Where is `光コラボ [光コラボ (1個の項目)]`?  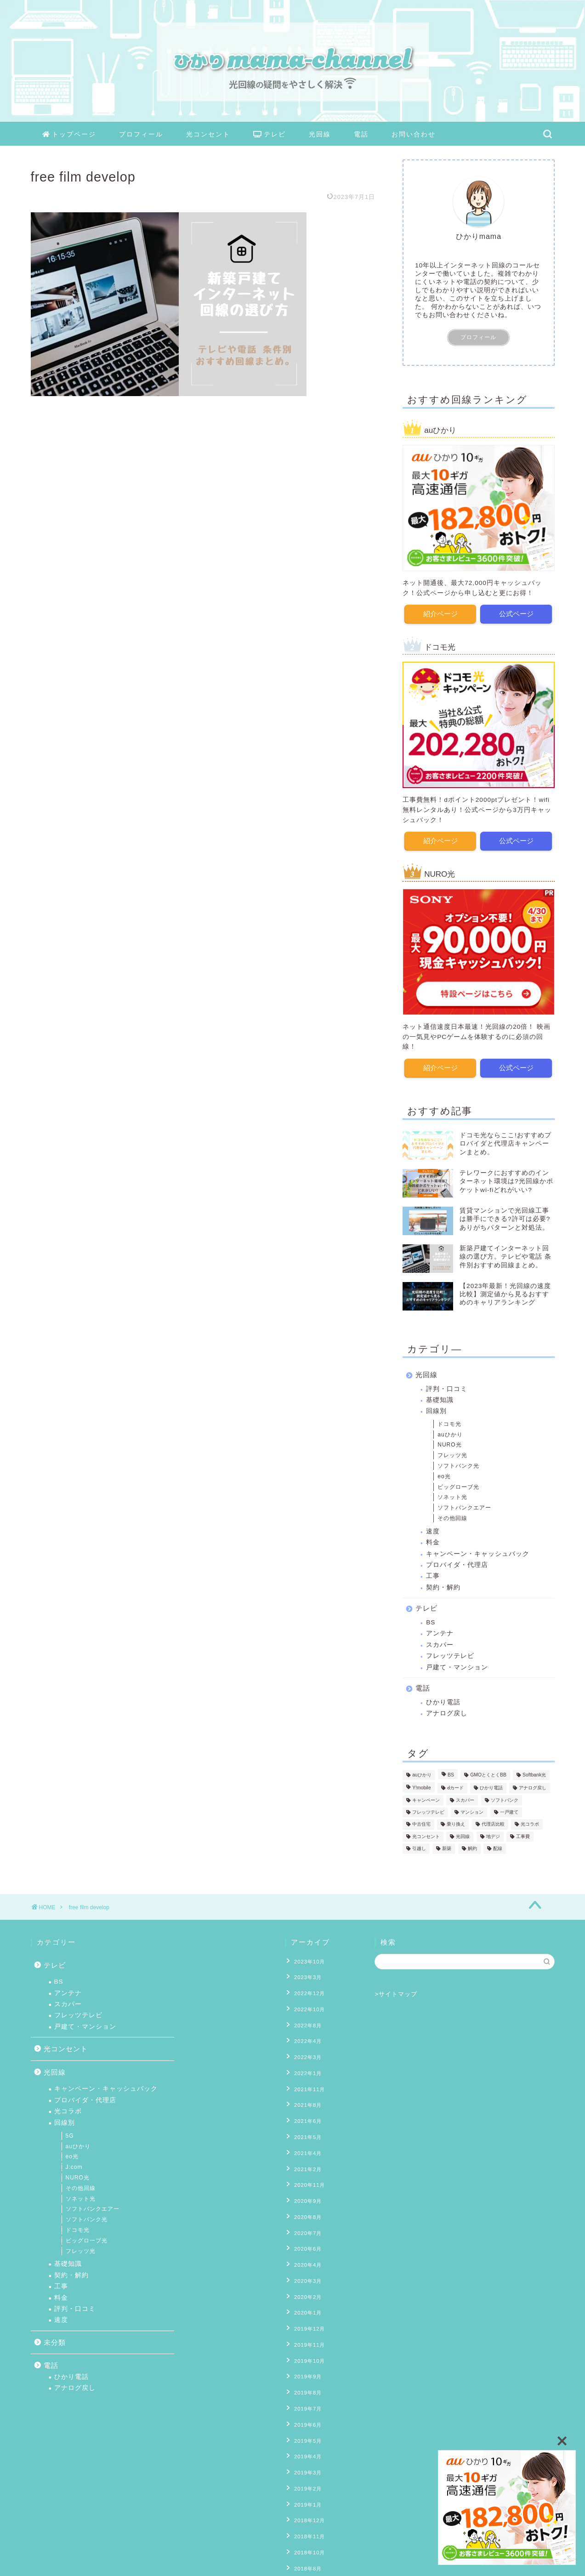
光コラボ [光コラボ (1個の項目)] is located at coordinates (530, 1823).